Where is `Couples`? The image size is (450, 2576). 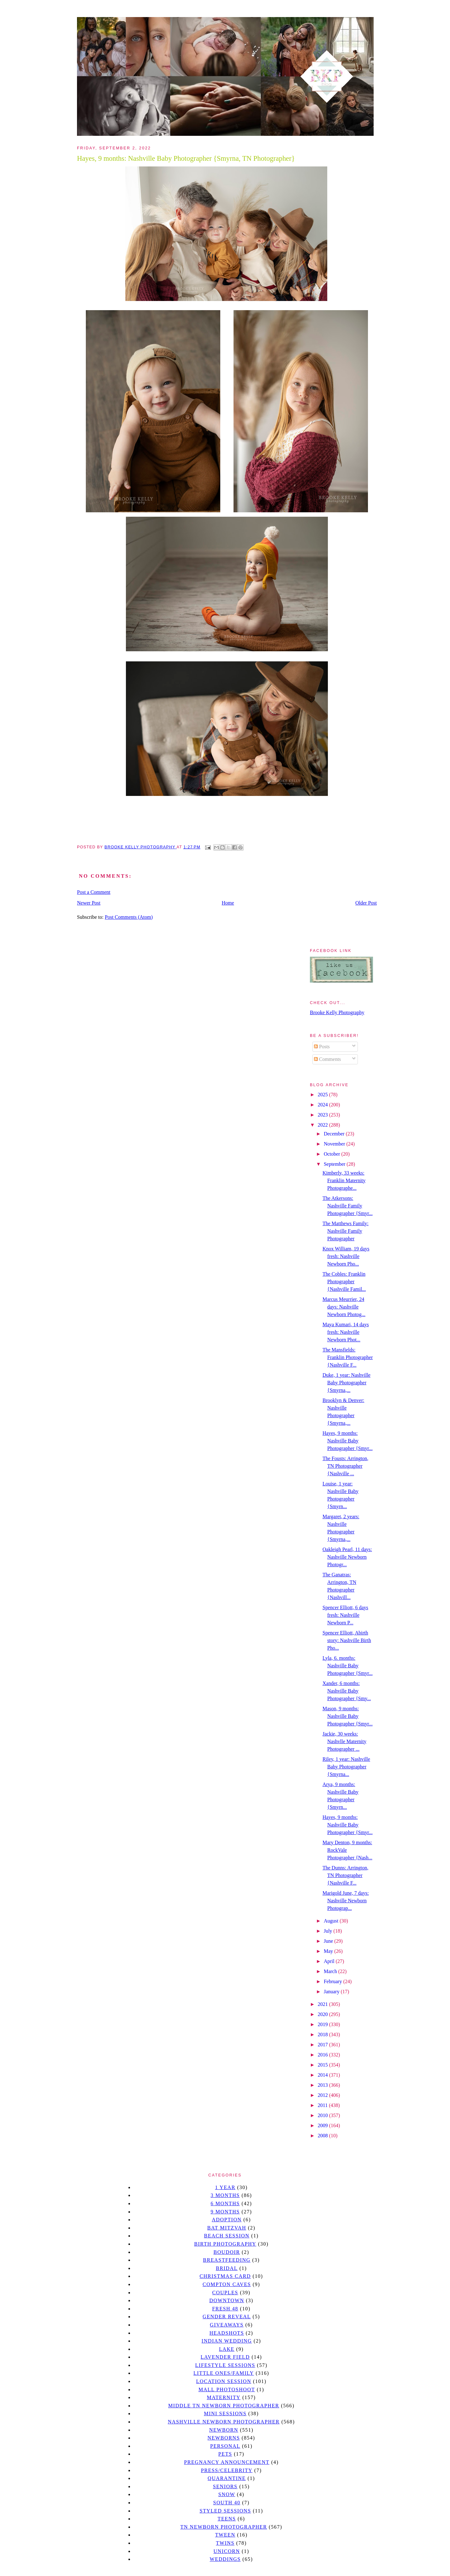 Couples is located at coordinates (225, 2292).